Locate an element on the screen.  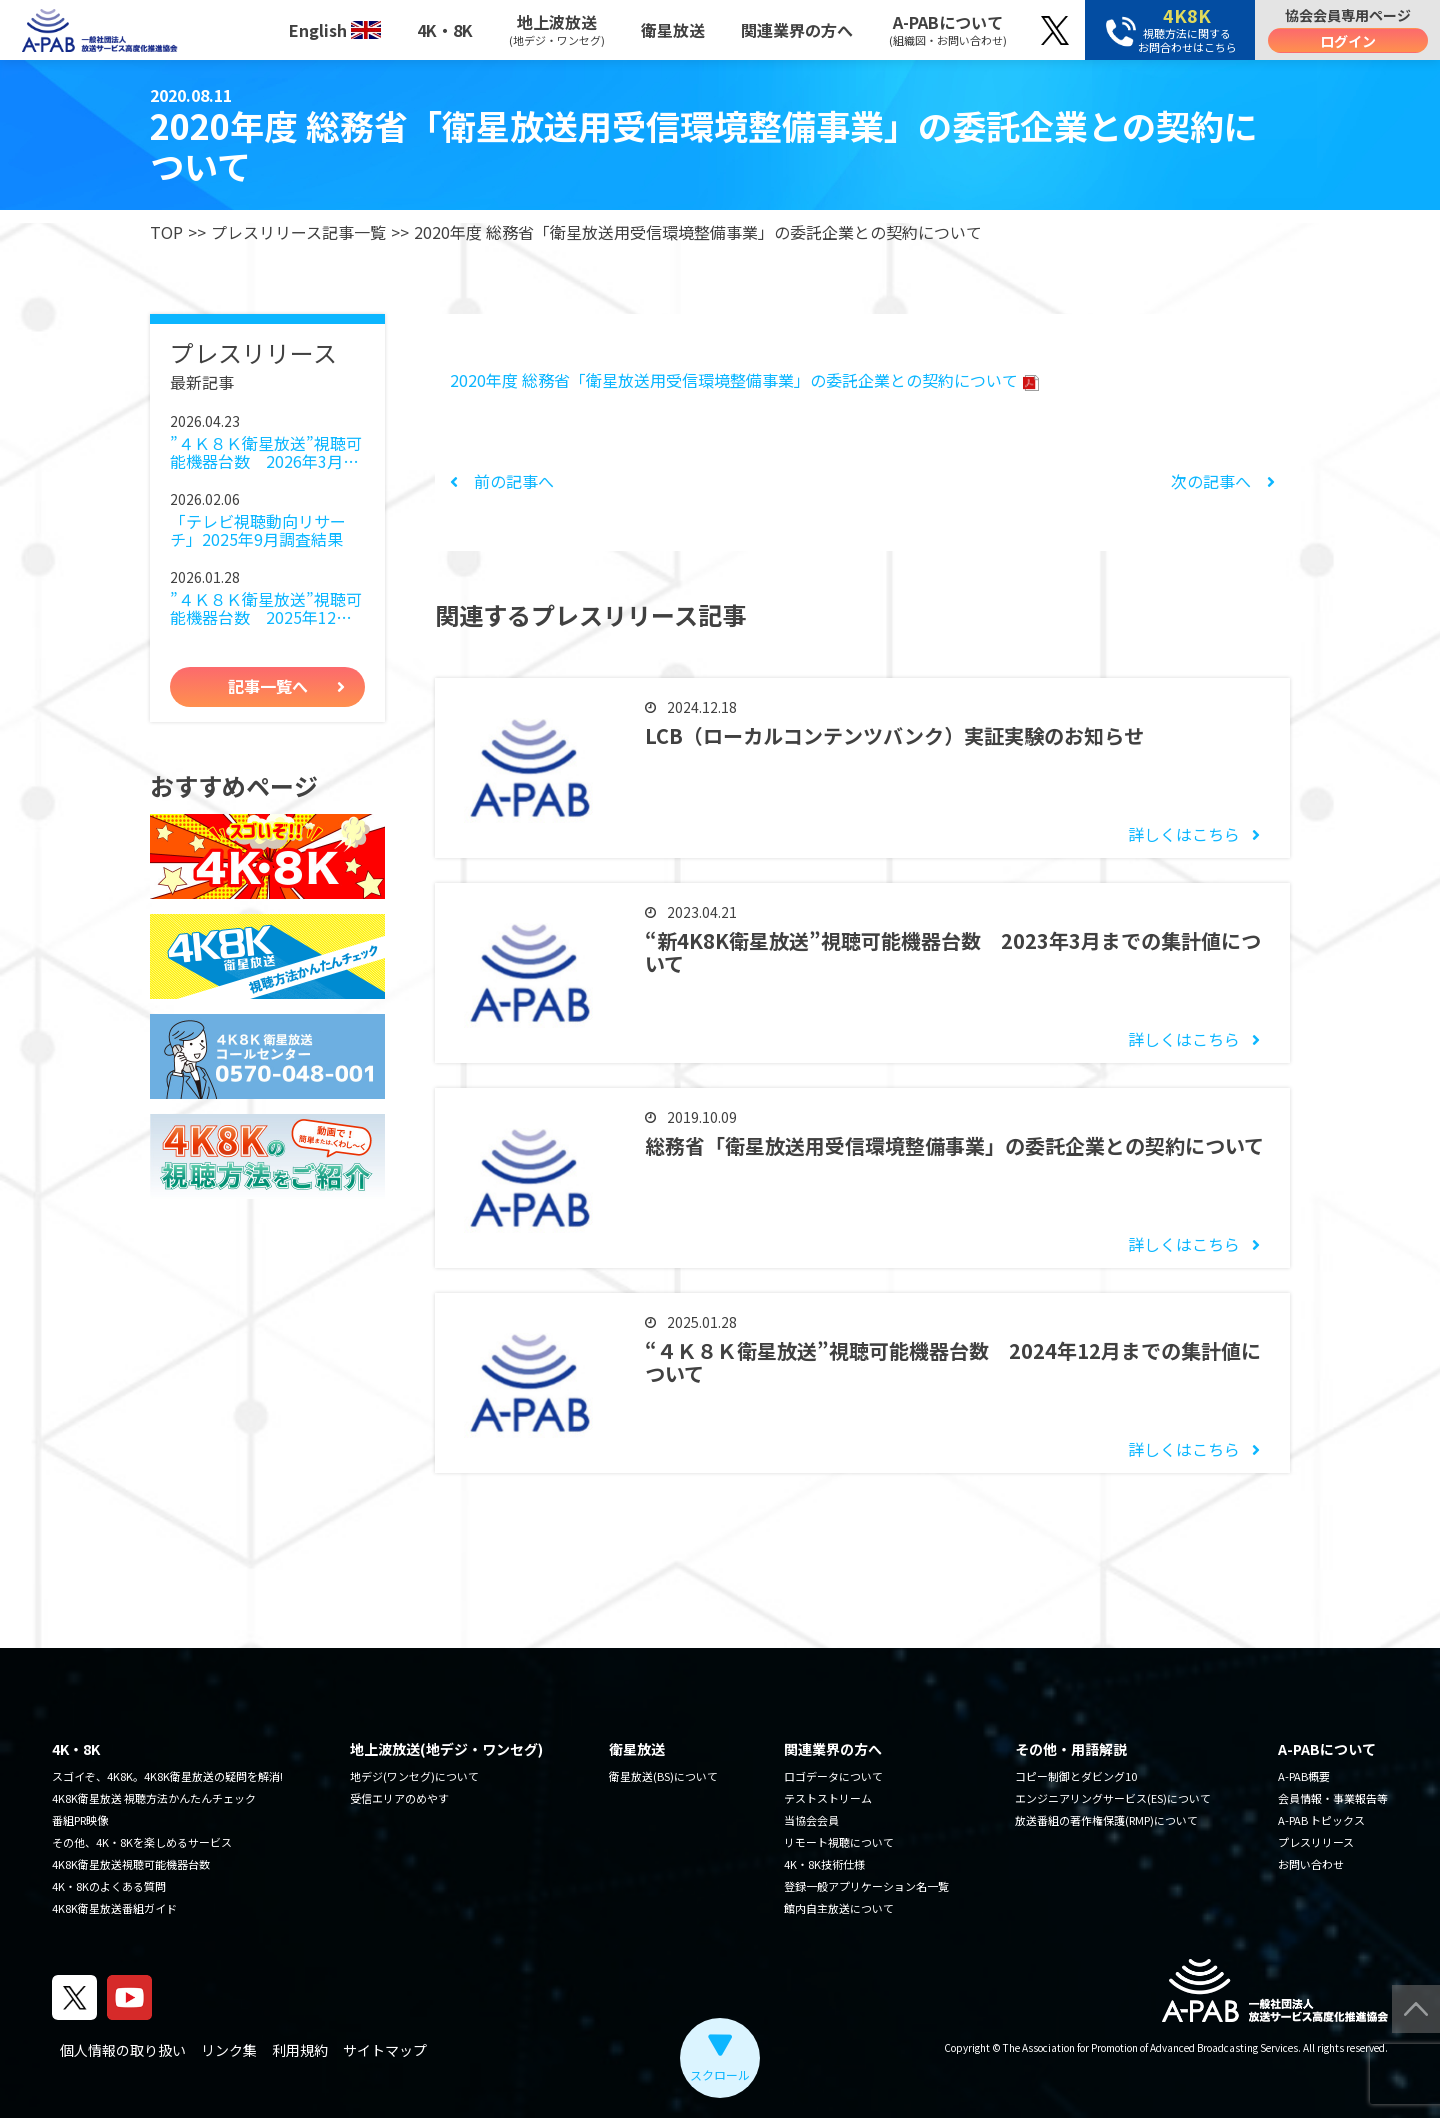
個人情報の取り扱い is located at coordinates (123, 2050).